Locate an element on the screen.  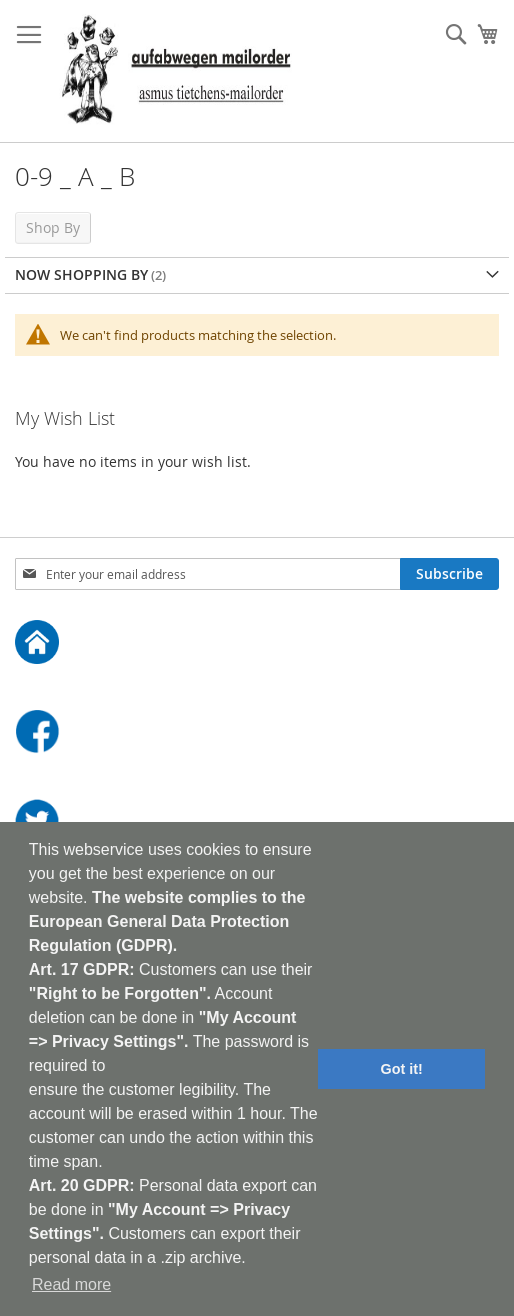
Now Shopping by [tab] is located at coordinates (81, 274).